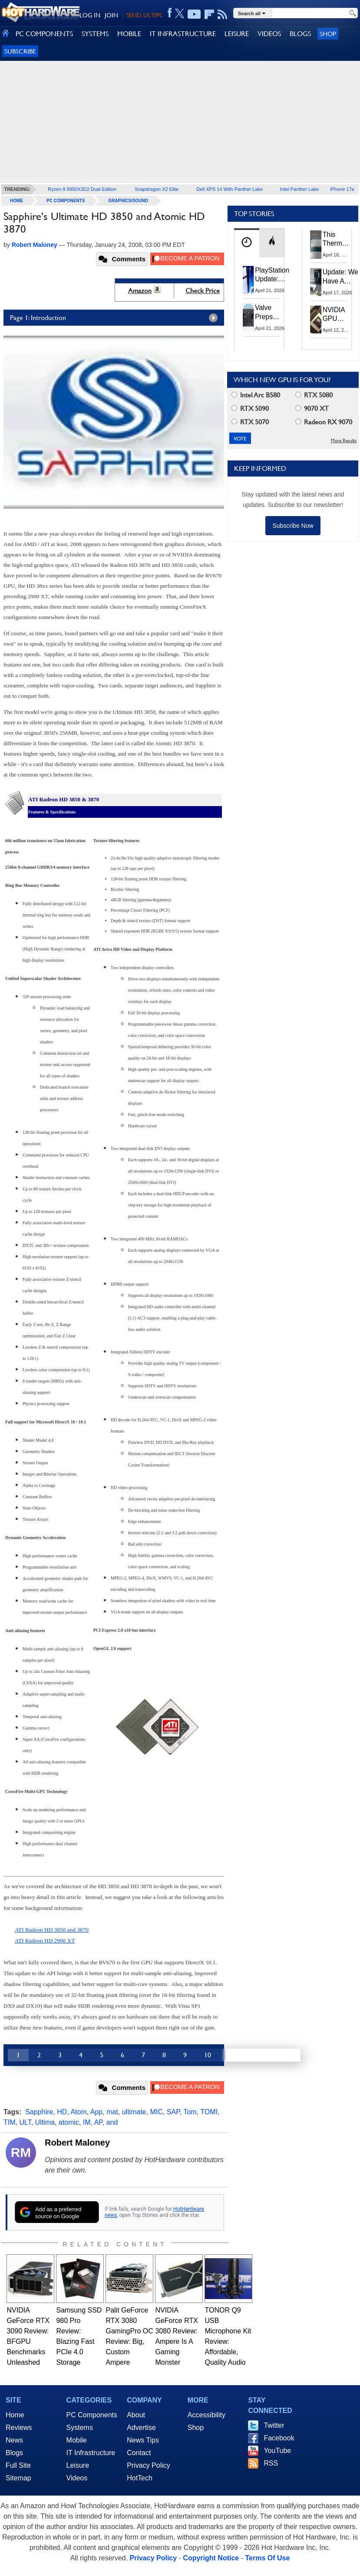 This screenshot has width=360, height=2576. What do you see at coordinates (87, 2122) in the screenshot?
I see `IM` at bounding box center [87, 2122].